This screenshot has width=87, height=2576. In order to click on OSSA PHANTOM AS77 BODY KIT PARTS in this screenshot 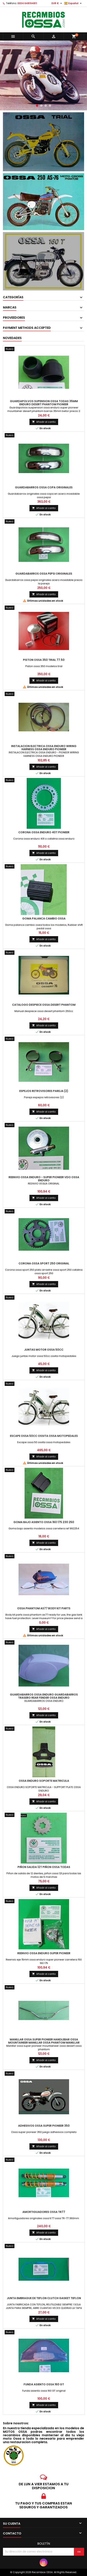, I will do `click(43, 1608)`.